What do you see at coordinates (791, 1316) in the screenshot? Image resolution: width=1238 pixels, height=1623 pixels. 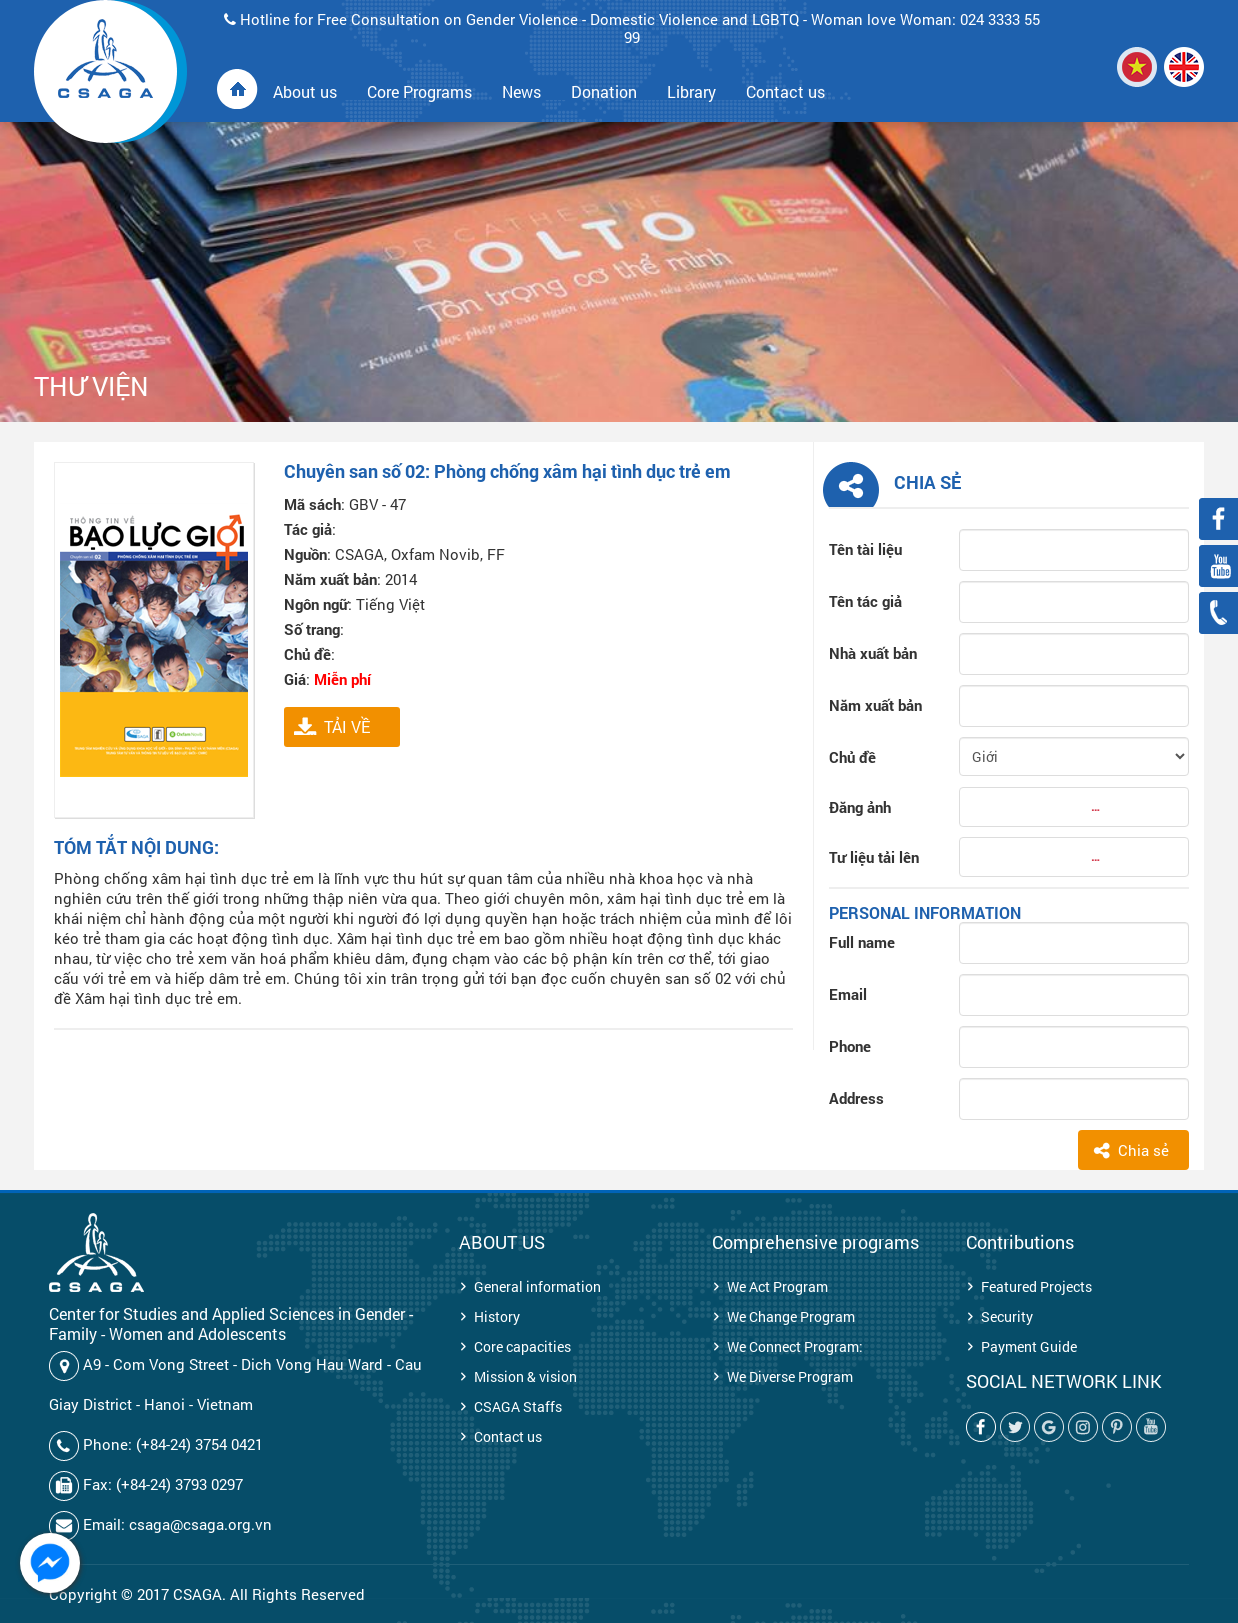 I see `We Change Program` at bounding box center [791, 1316].